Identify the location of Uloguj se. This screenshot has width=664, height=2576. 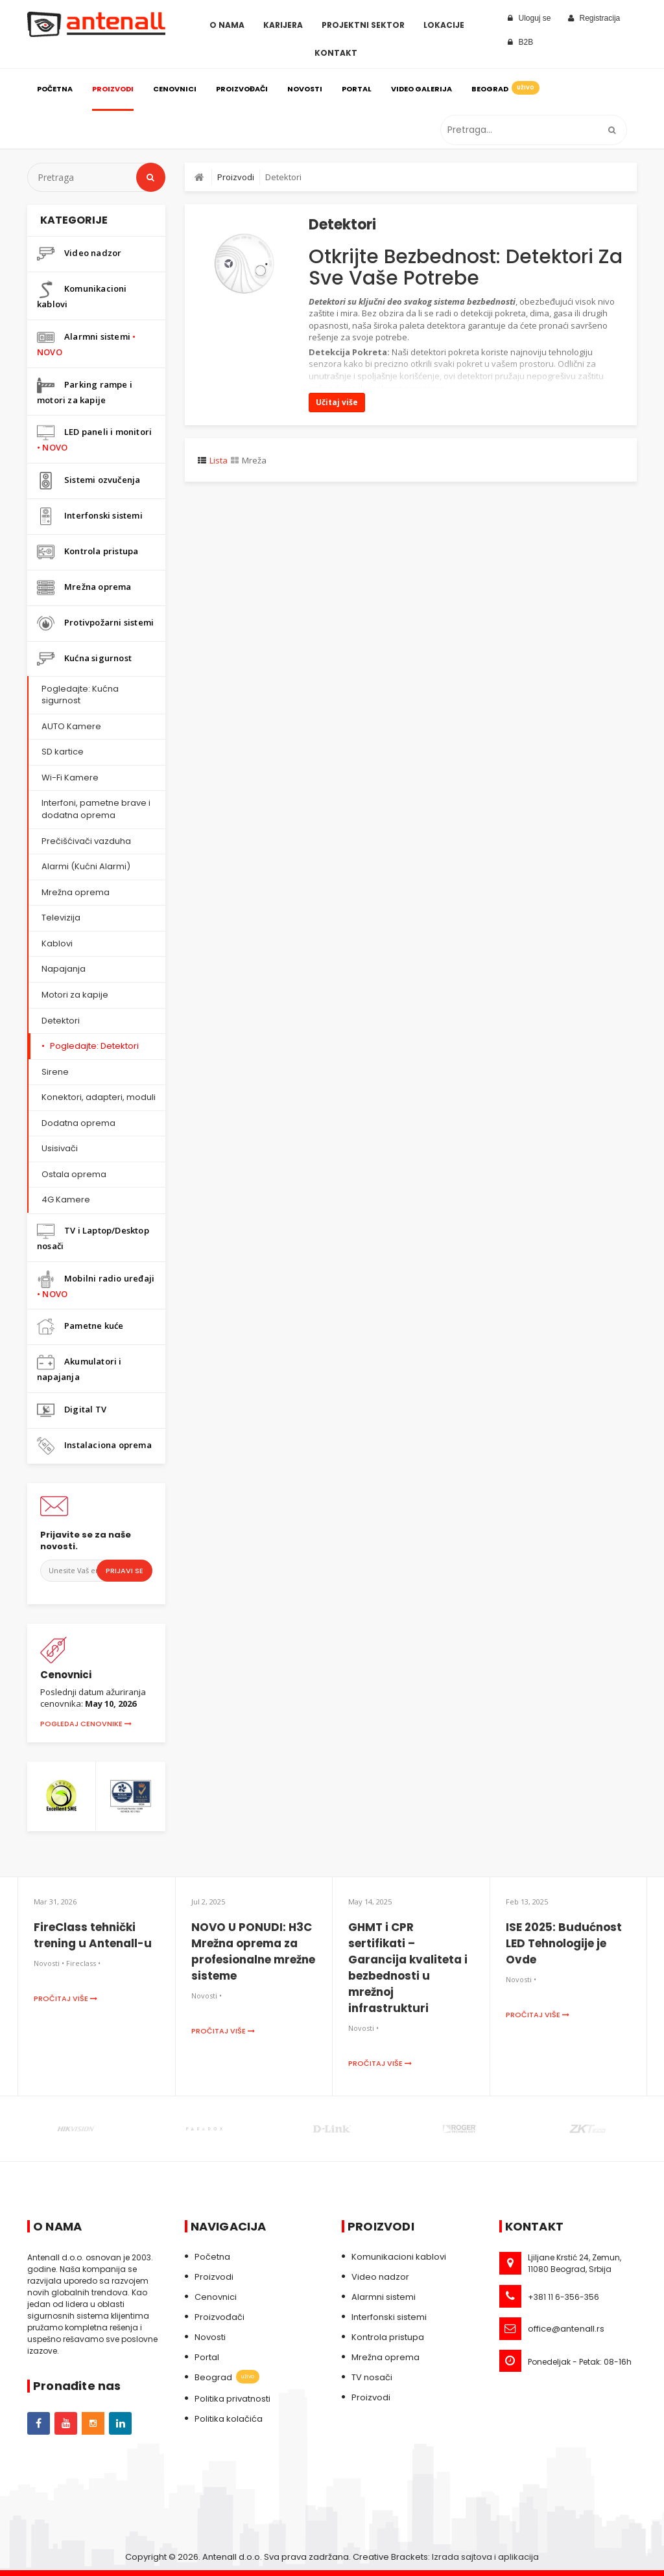
(529, 18).